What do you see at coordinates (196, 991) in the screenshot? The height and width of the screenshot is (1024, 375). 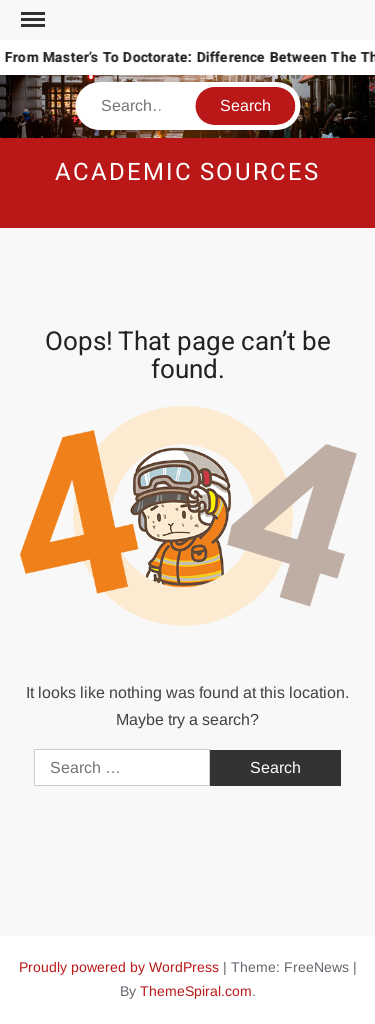 I see `ThemeSpiral.com` at bounding box center [196, 991].